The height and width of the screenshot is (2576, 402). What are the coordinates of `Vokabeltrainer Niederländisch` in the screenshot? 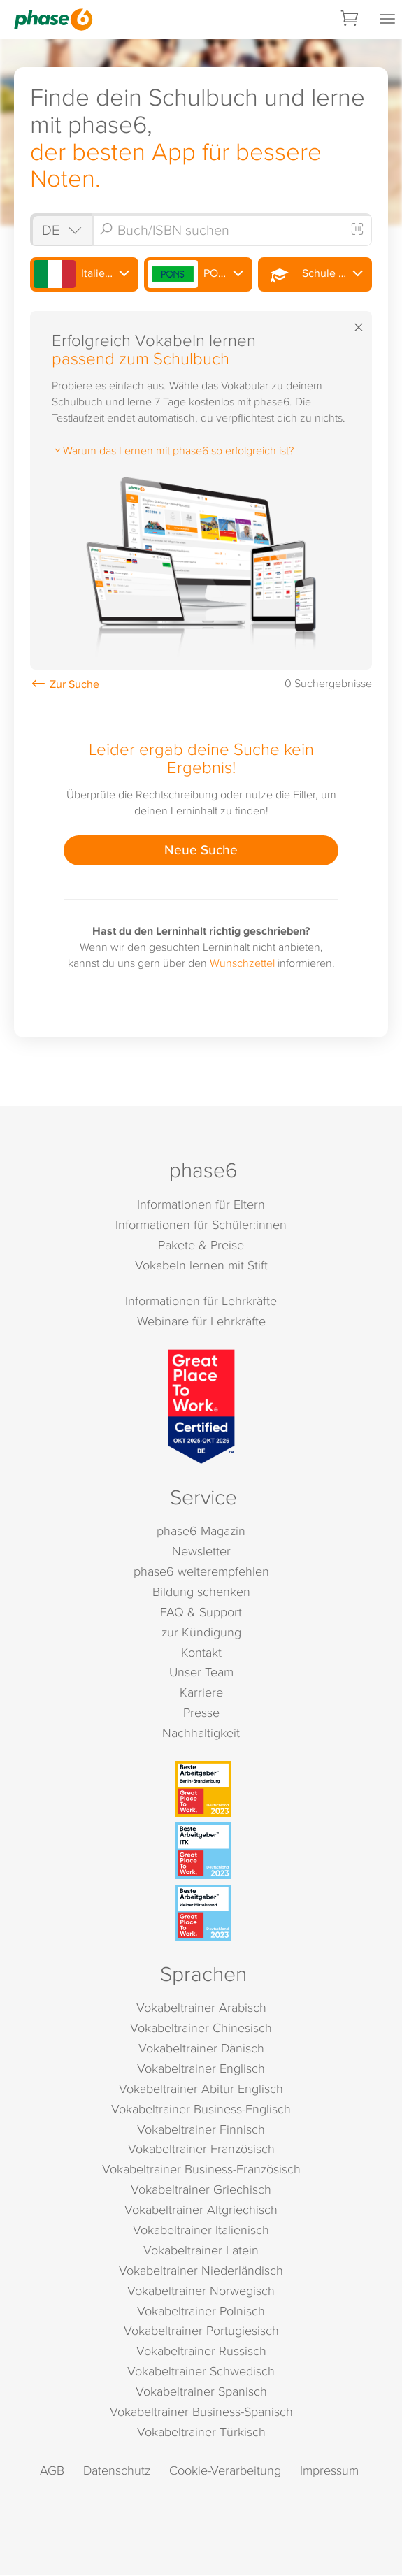 It's located at (201, 2271).